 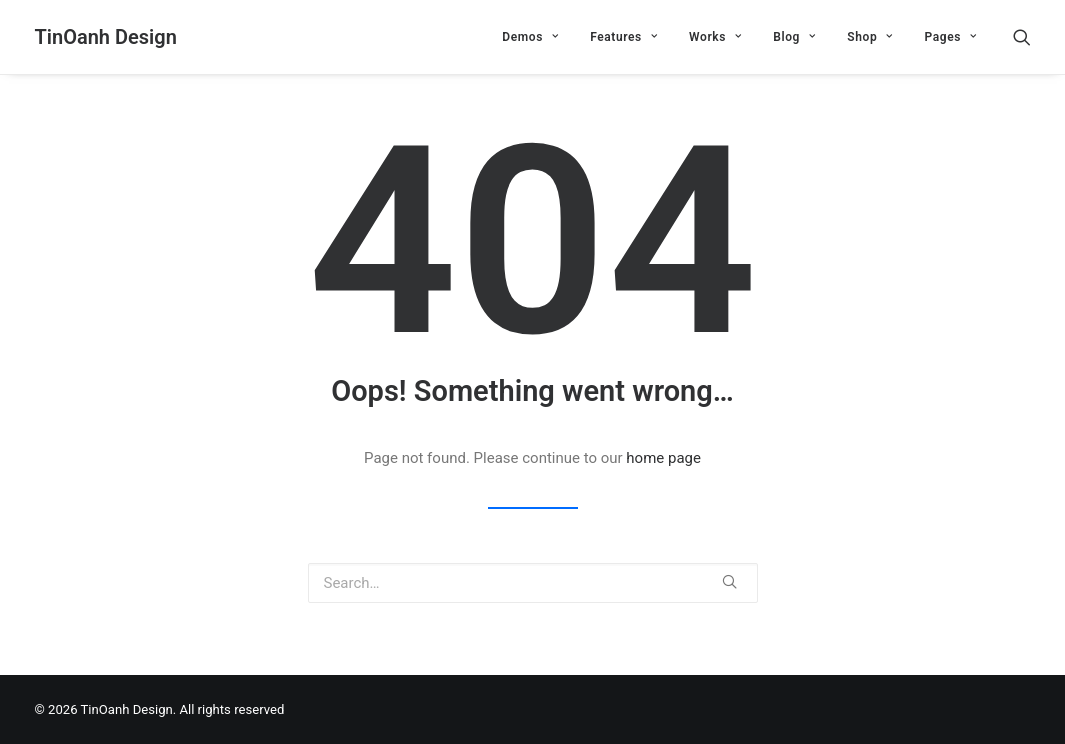 I want to click on Demos, so click(x=530, y=37).